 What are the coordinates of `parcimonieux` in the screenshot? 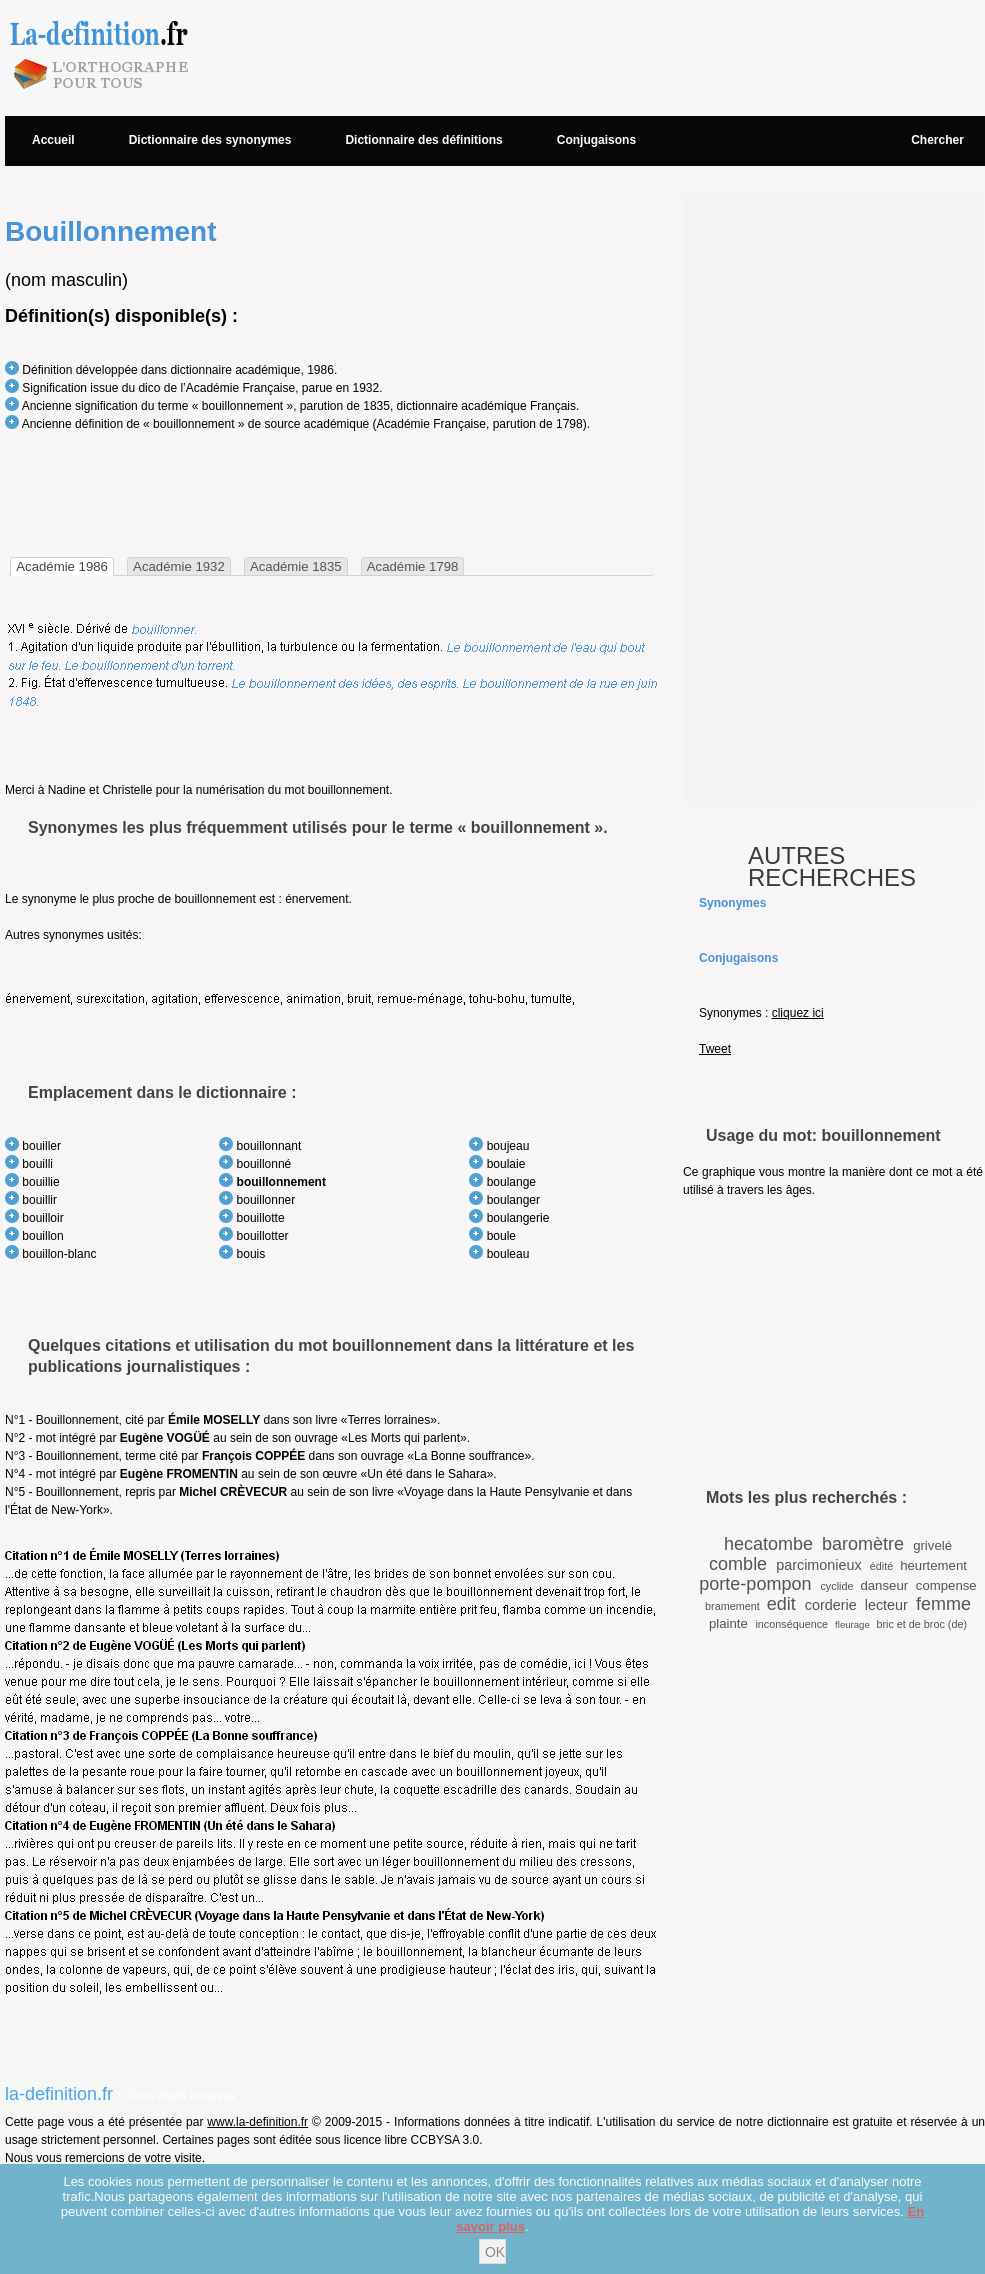 It's located at (819, 1565).